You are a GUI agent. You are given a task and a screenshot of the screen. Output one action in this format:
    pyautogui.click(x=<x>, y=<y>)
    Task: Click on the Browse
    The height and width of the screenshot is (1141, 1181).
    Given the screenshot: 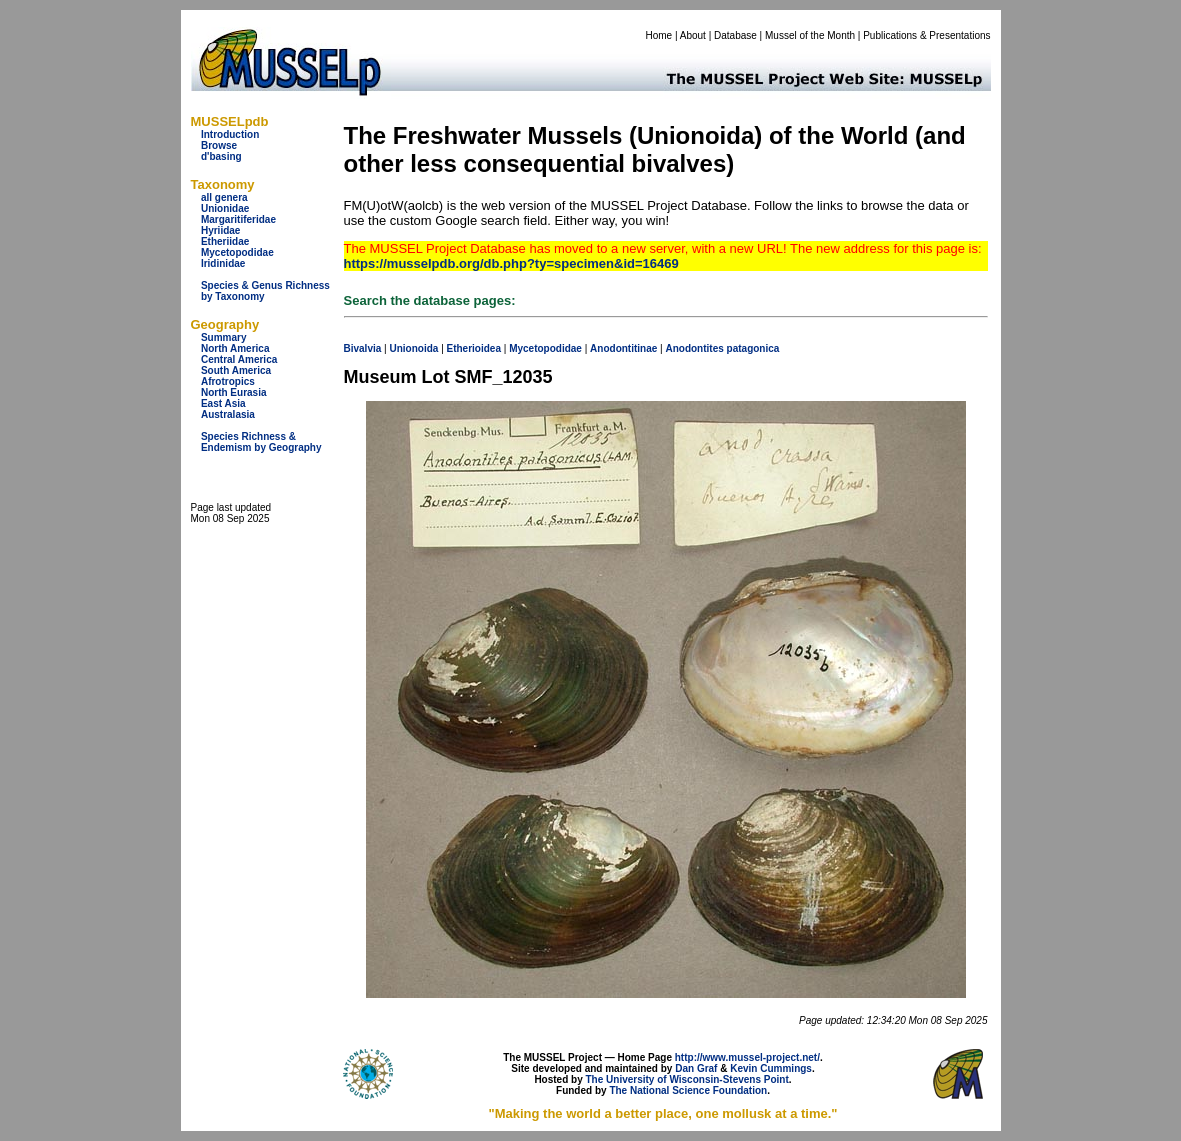 What is the action you would take?
    pyautogui.click(x=219, y=145)
    